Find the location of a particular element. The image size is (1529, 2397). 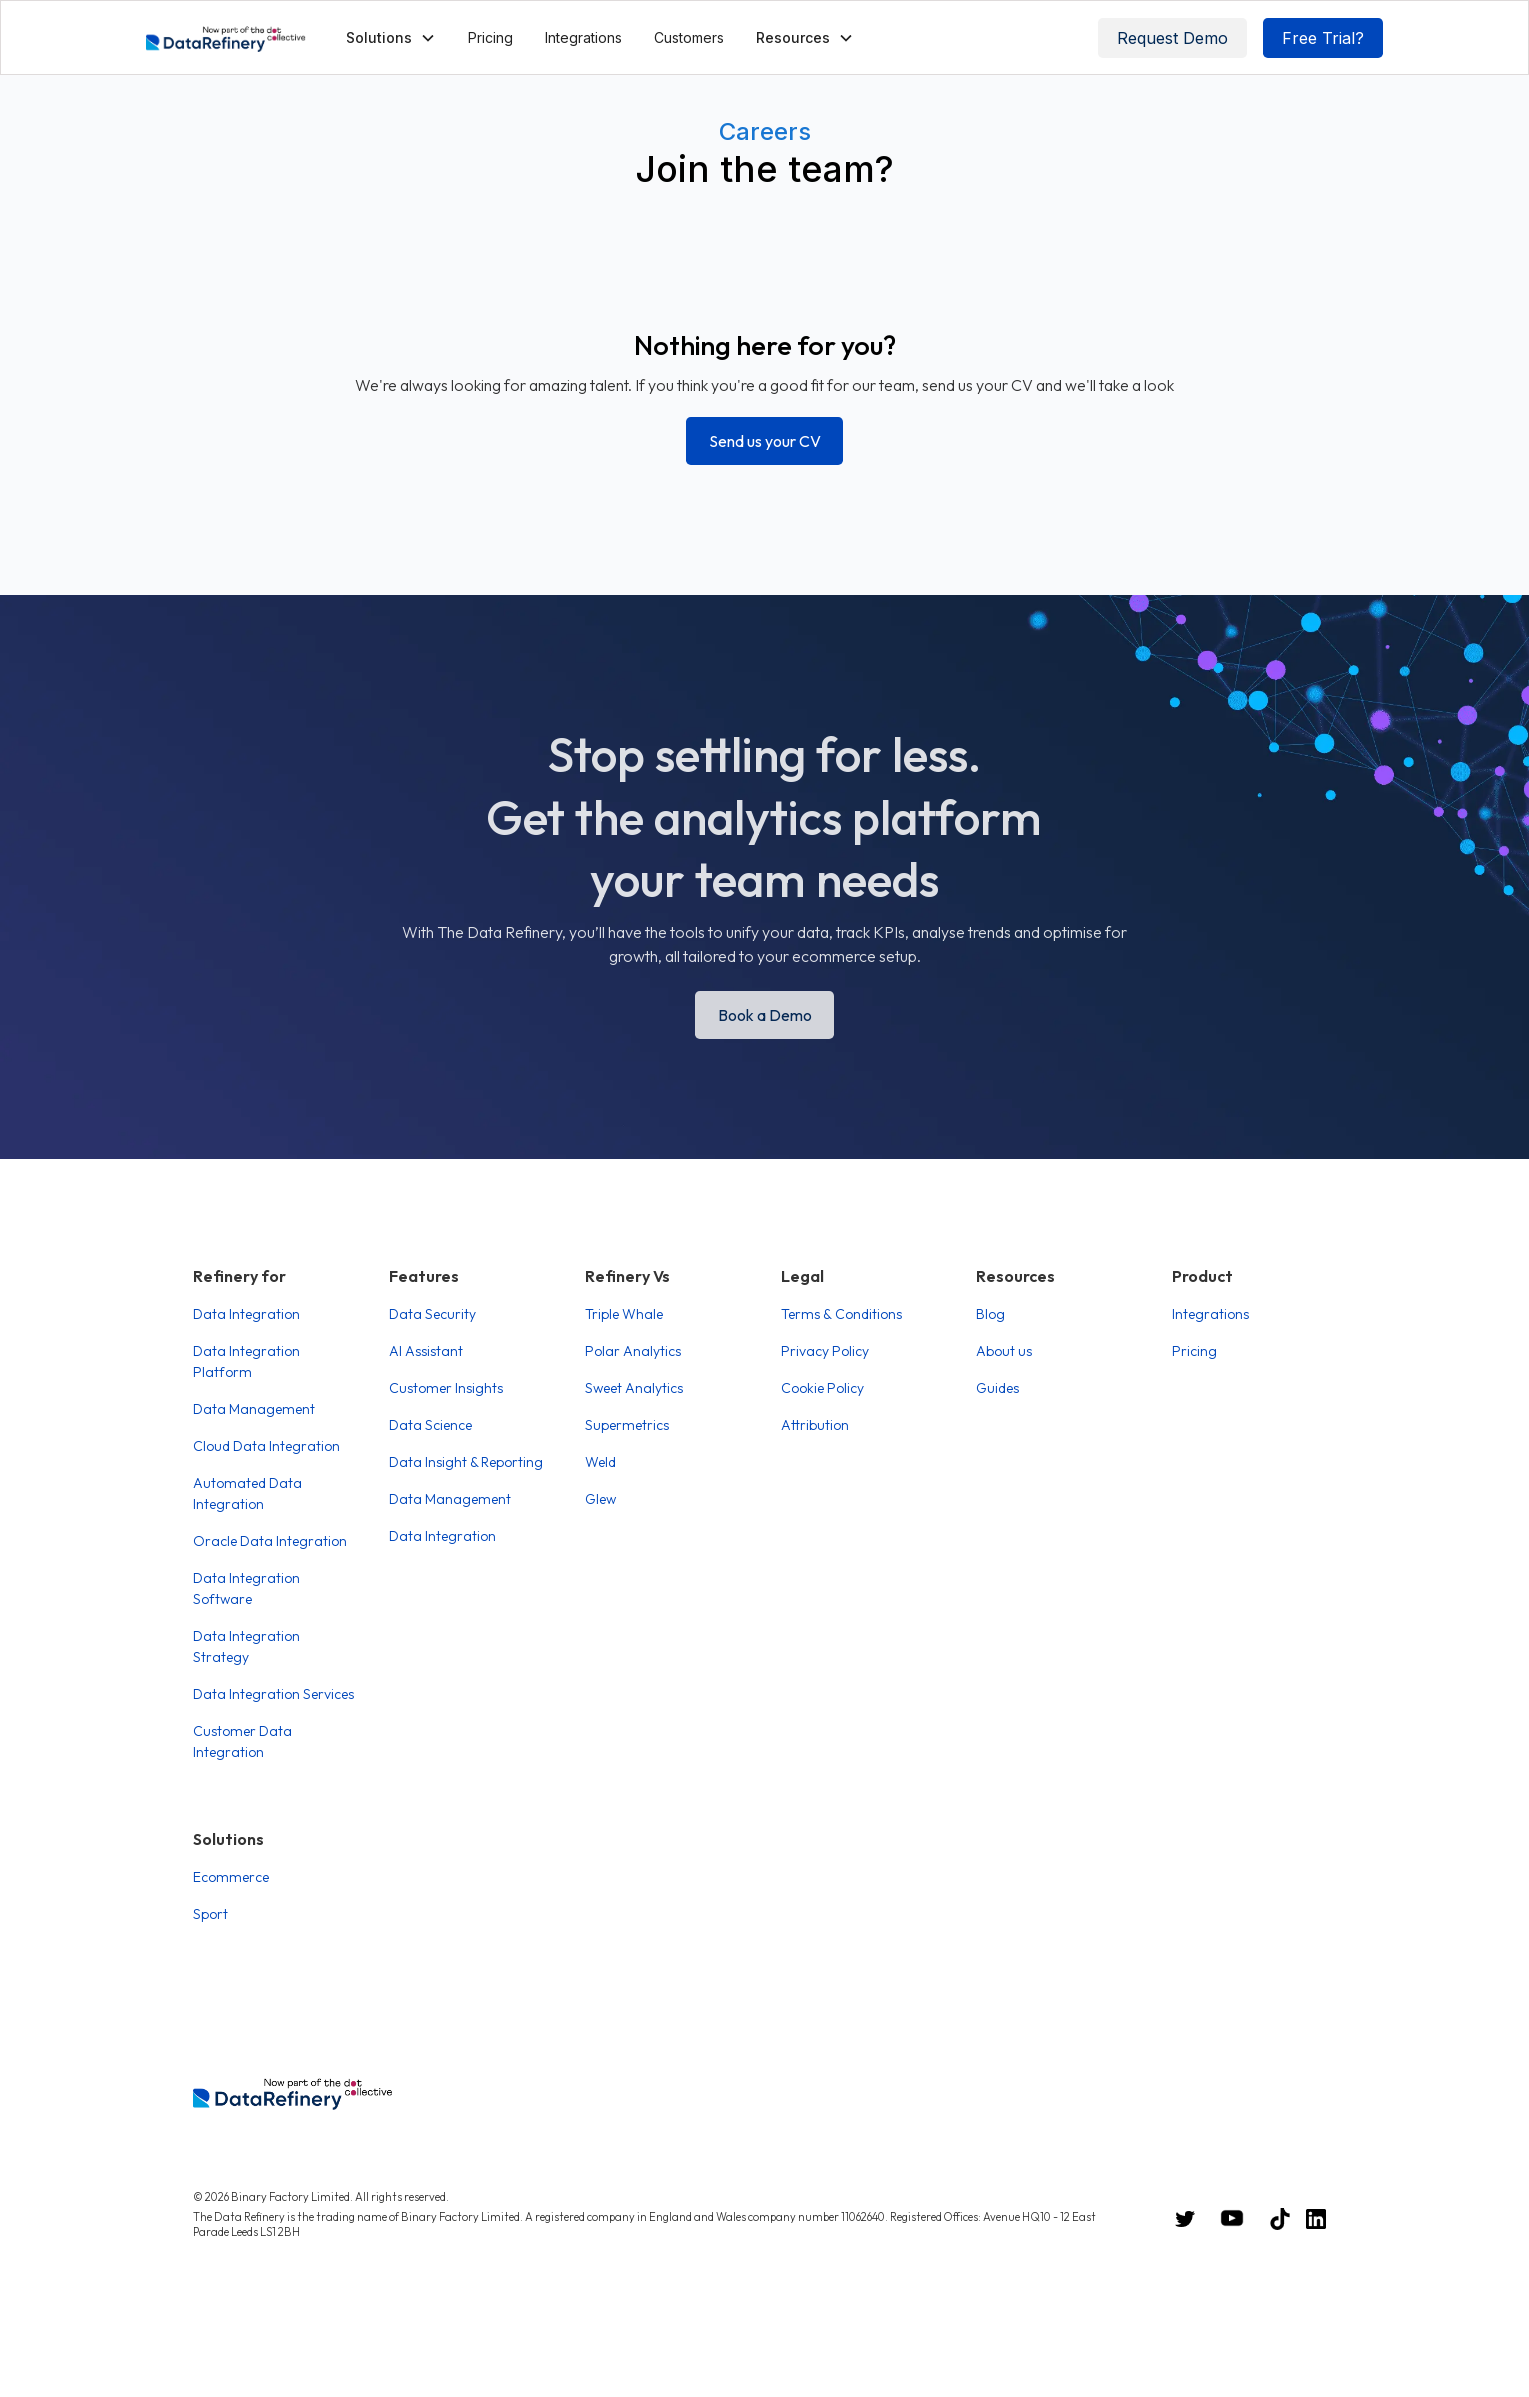

Free Trial? is located at coordinates (1323, 38).